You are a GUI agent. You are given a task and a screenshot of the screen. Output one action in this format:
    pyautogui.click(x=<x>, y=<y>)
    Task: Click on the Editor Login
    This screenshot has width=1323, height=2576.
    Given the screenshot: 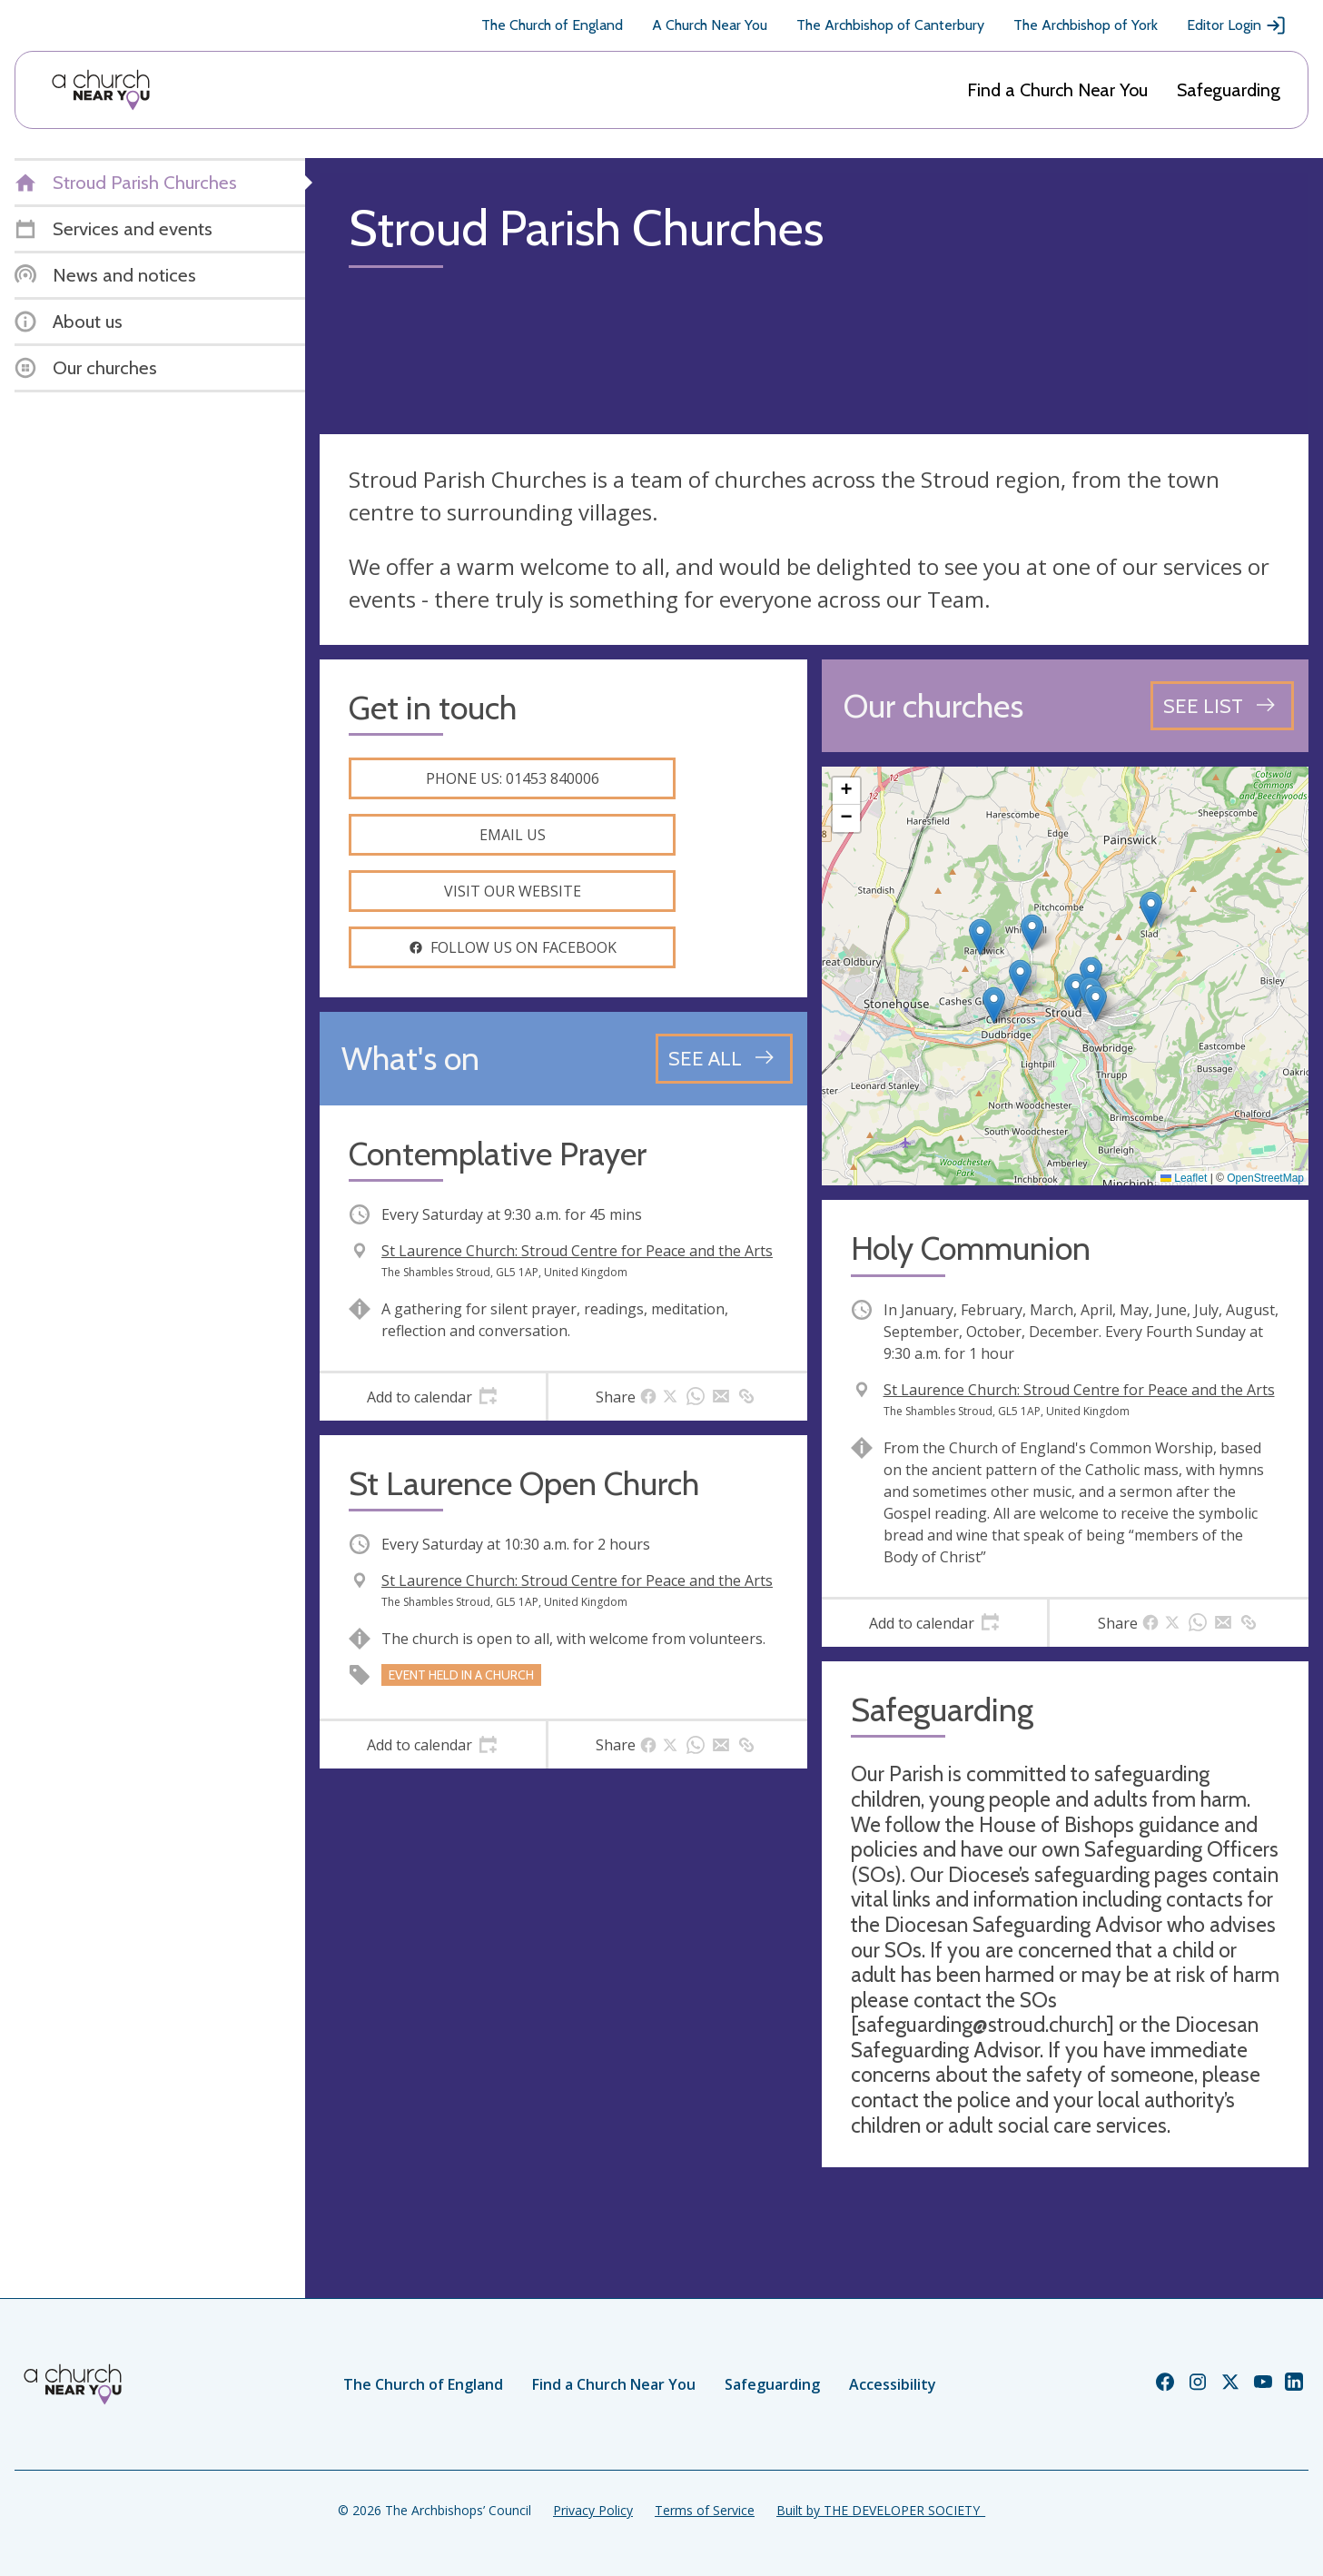 What is the action you would take?
    pyautogui.click(x=1237, y=25)
    